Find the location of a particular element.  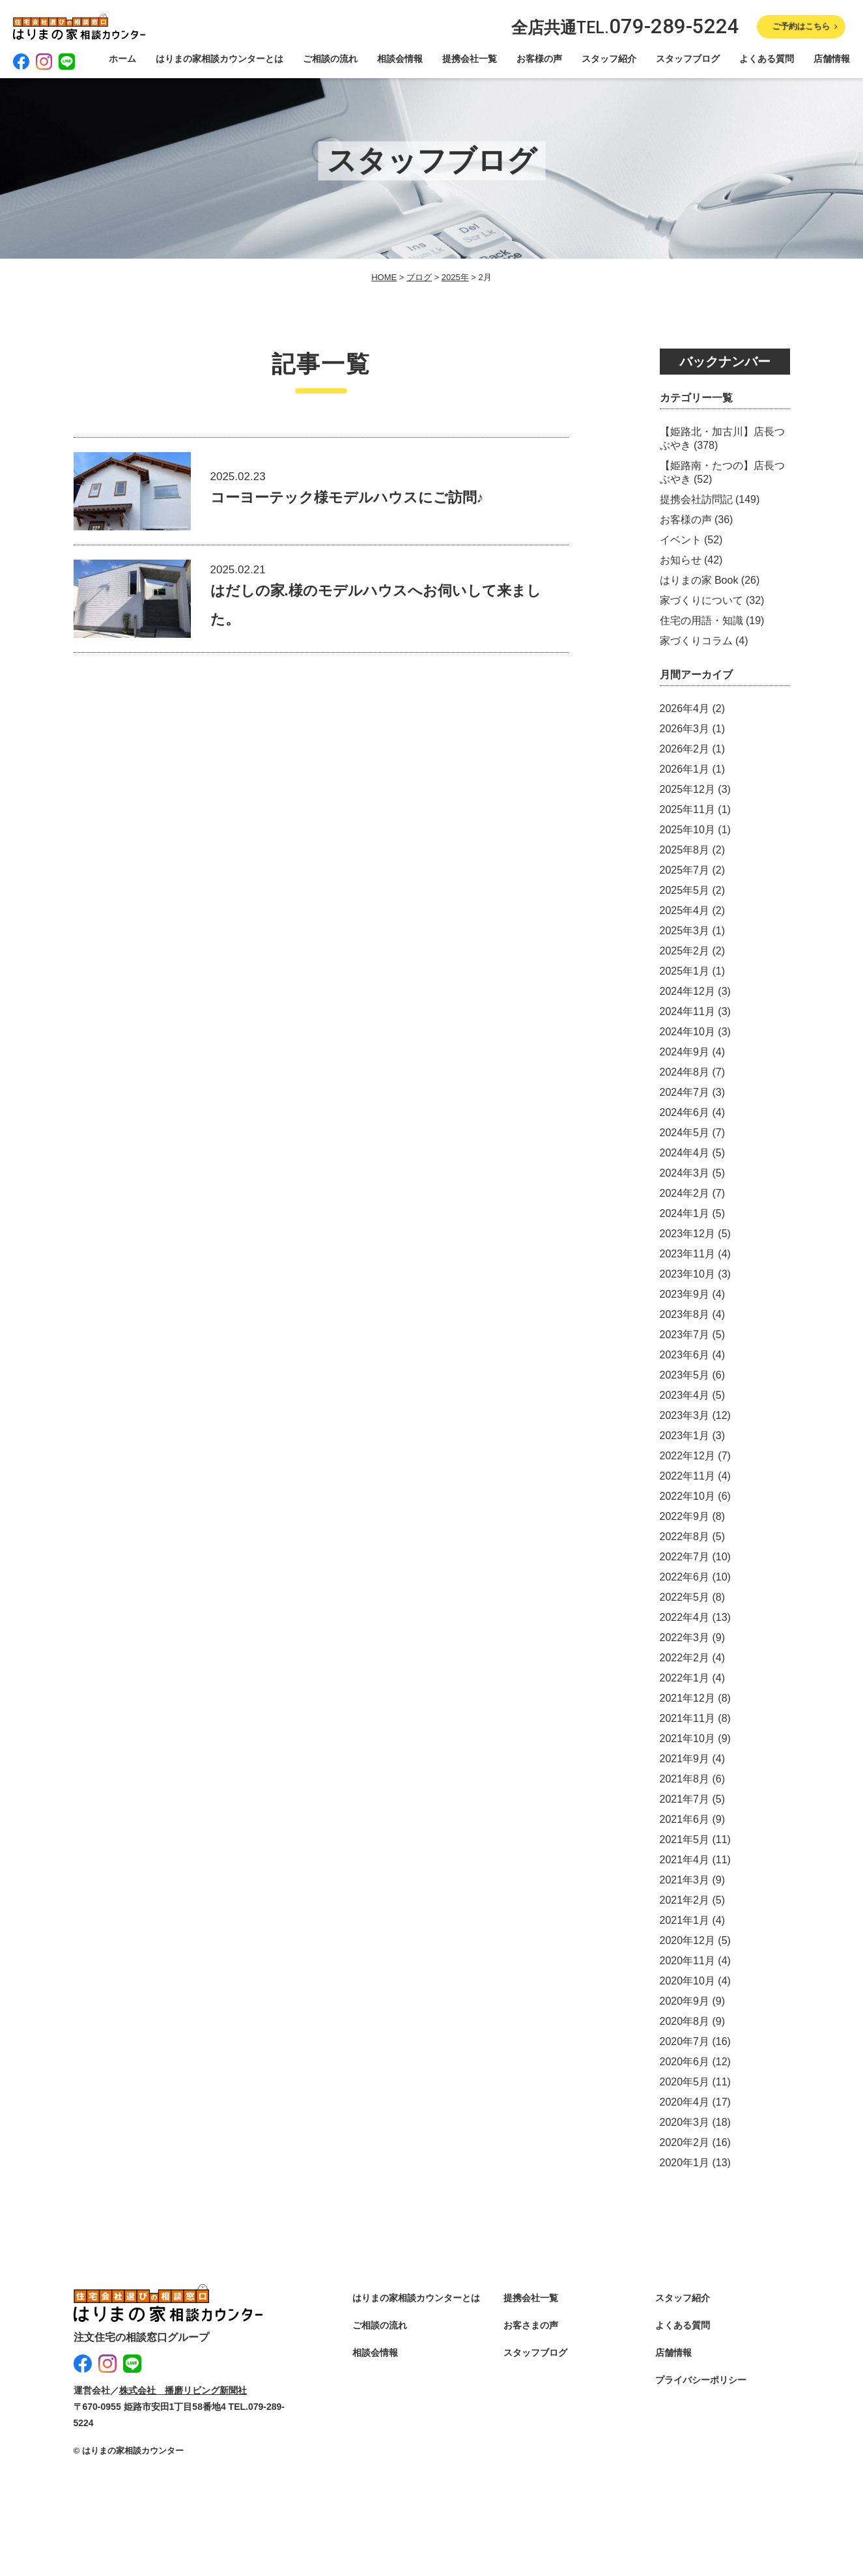

住宅の用語・知識 is located at coordinates (701, 620).